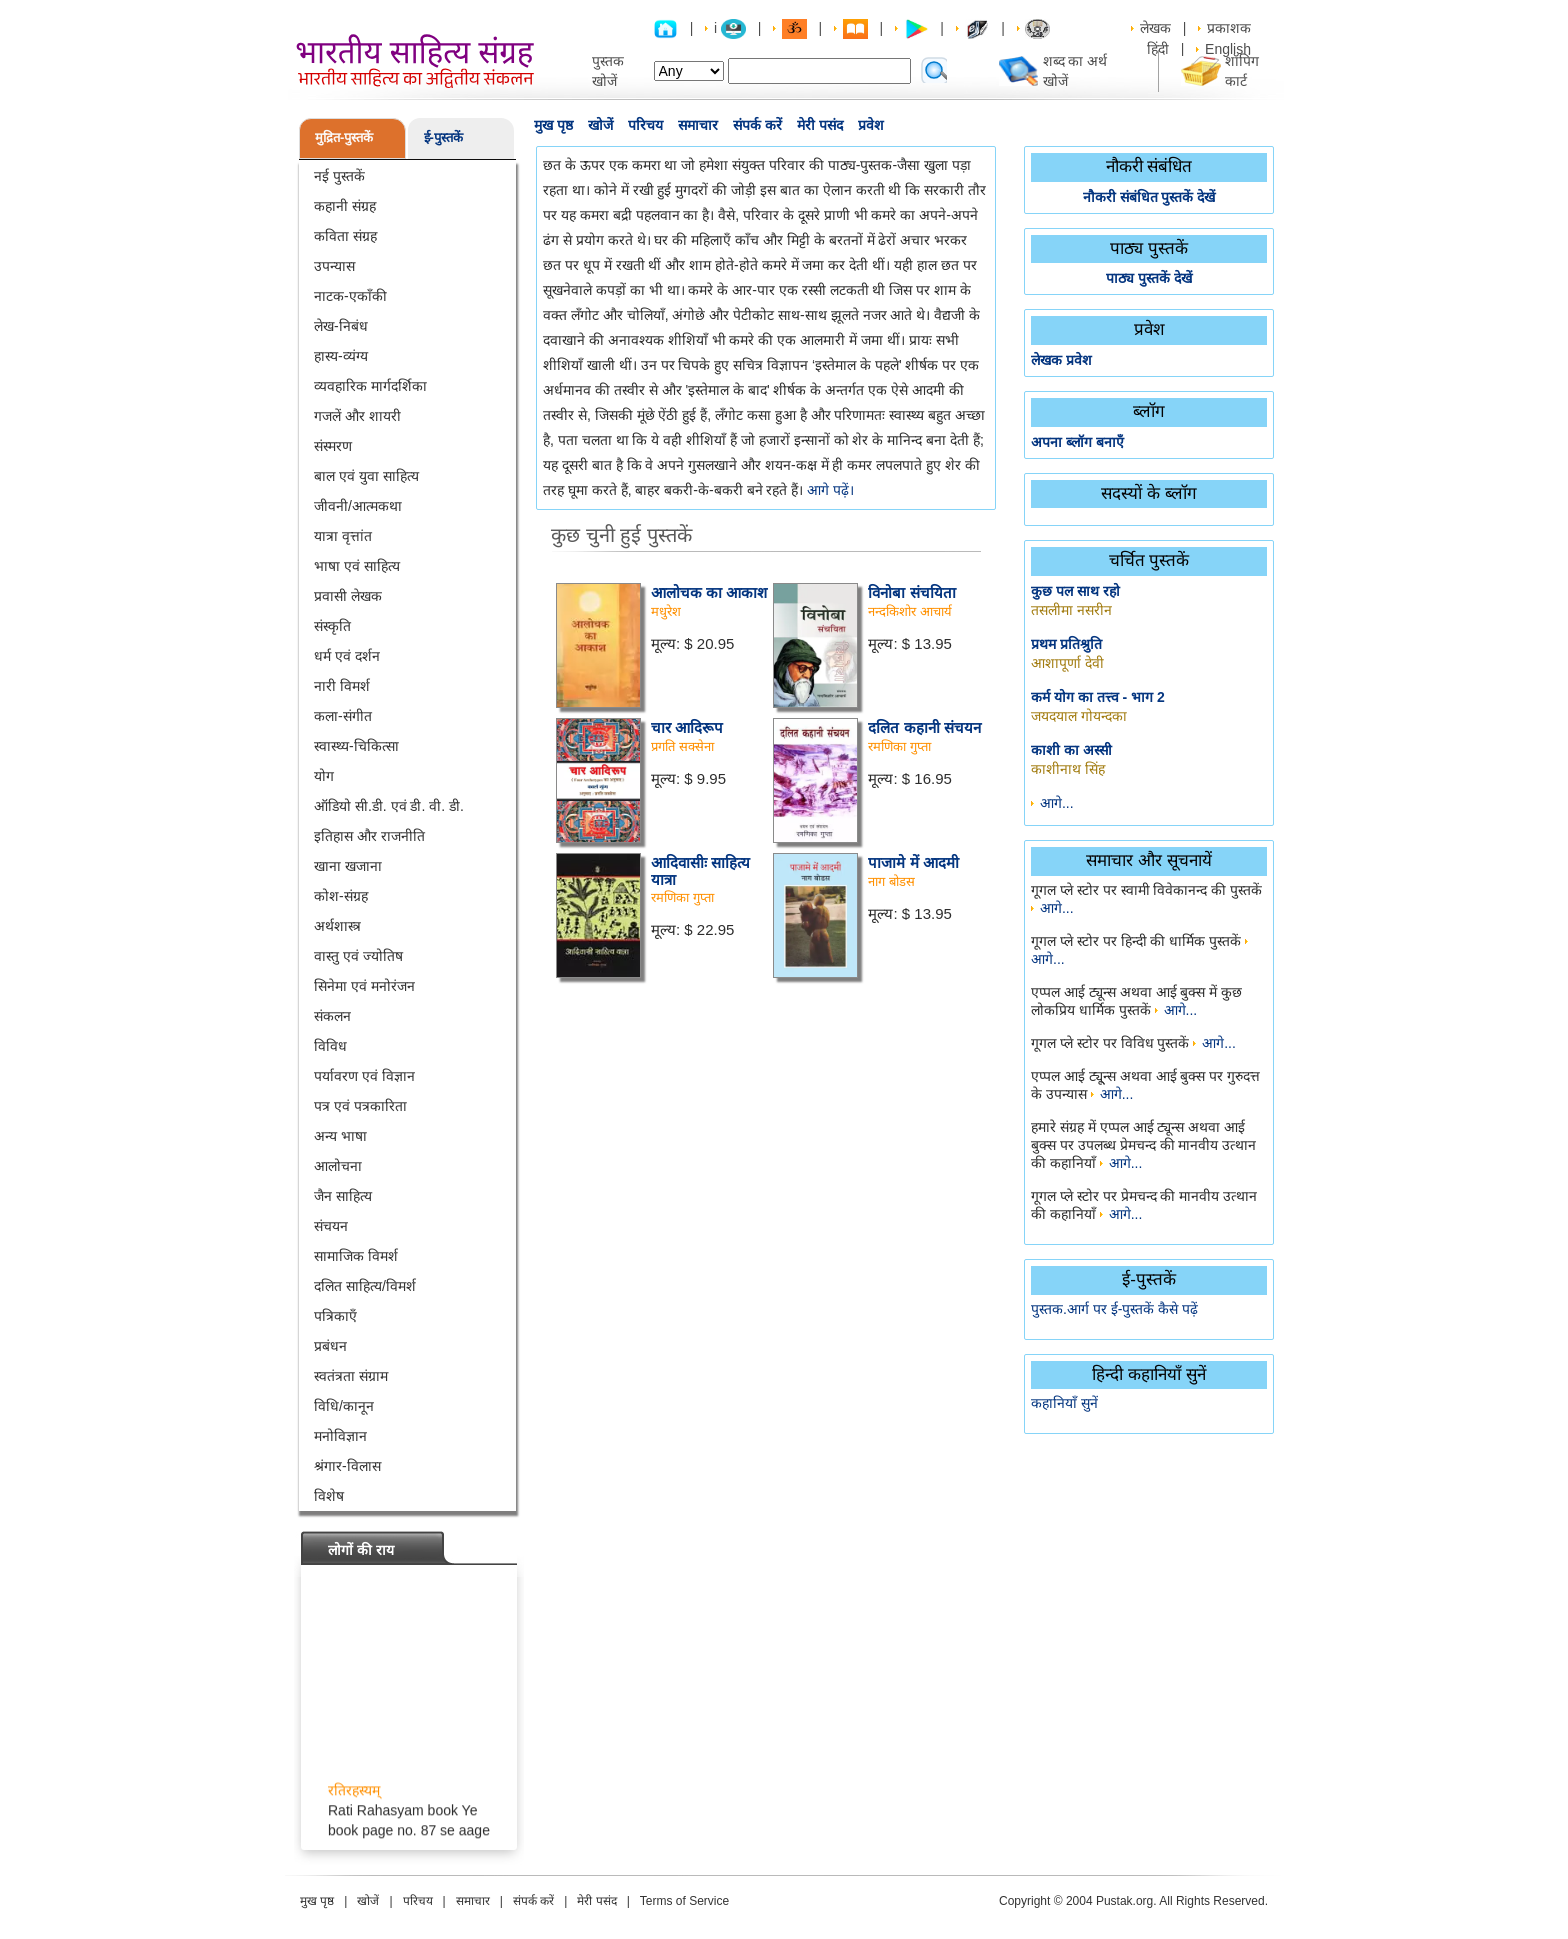  What do you see at coordinates (871, 125) in the screenshot?
I see `प्रवेश` at bounding box center [871, 125].